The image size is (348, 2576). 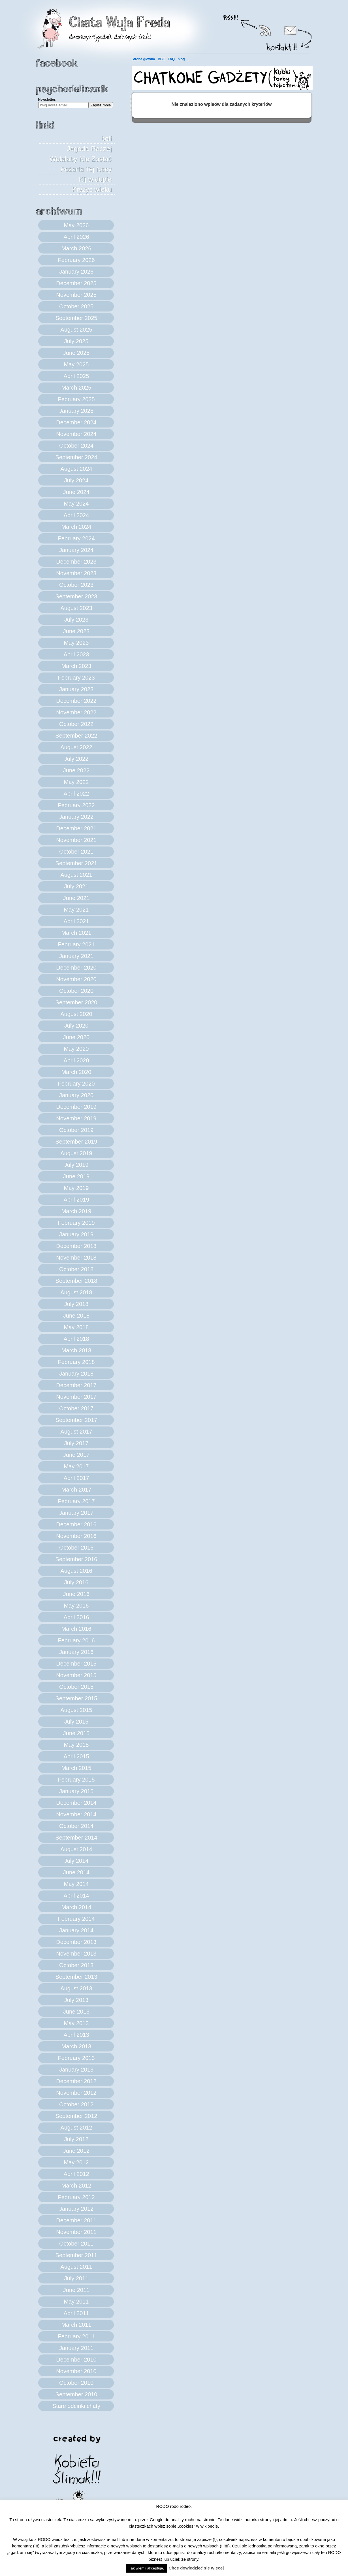 I want to click on February 2011, so click(x=76, y=2336).